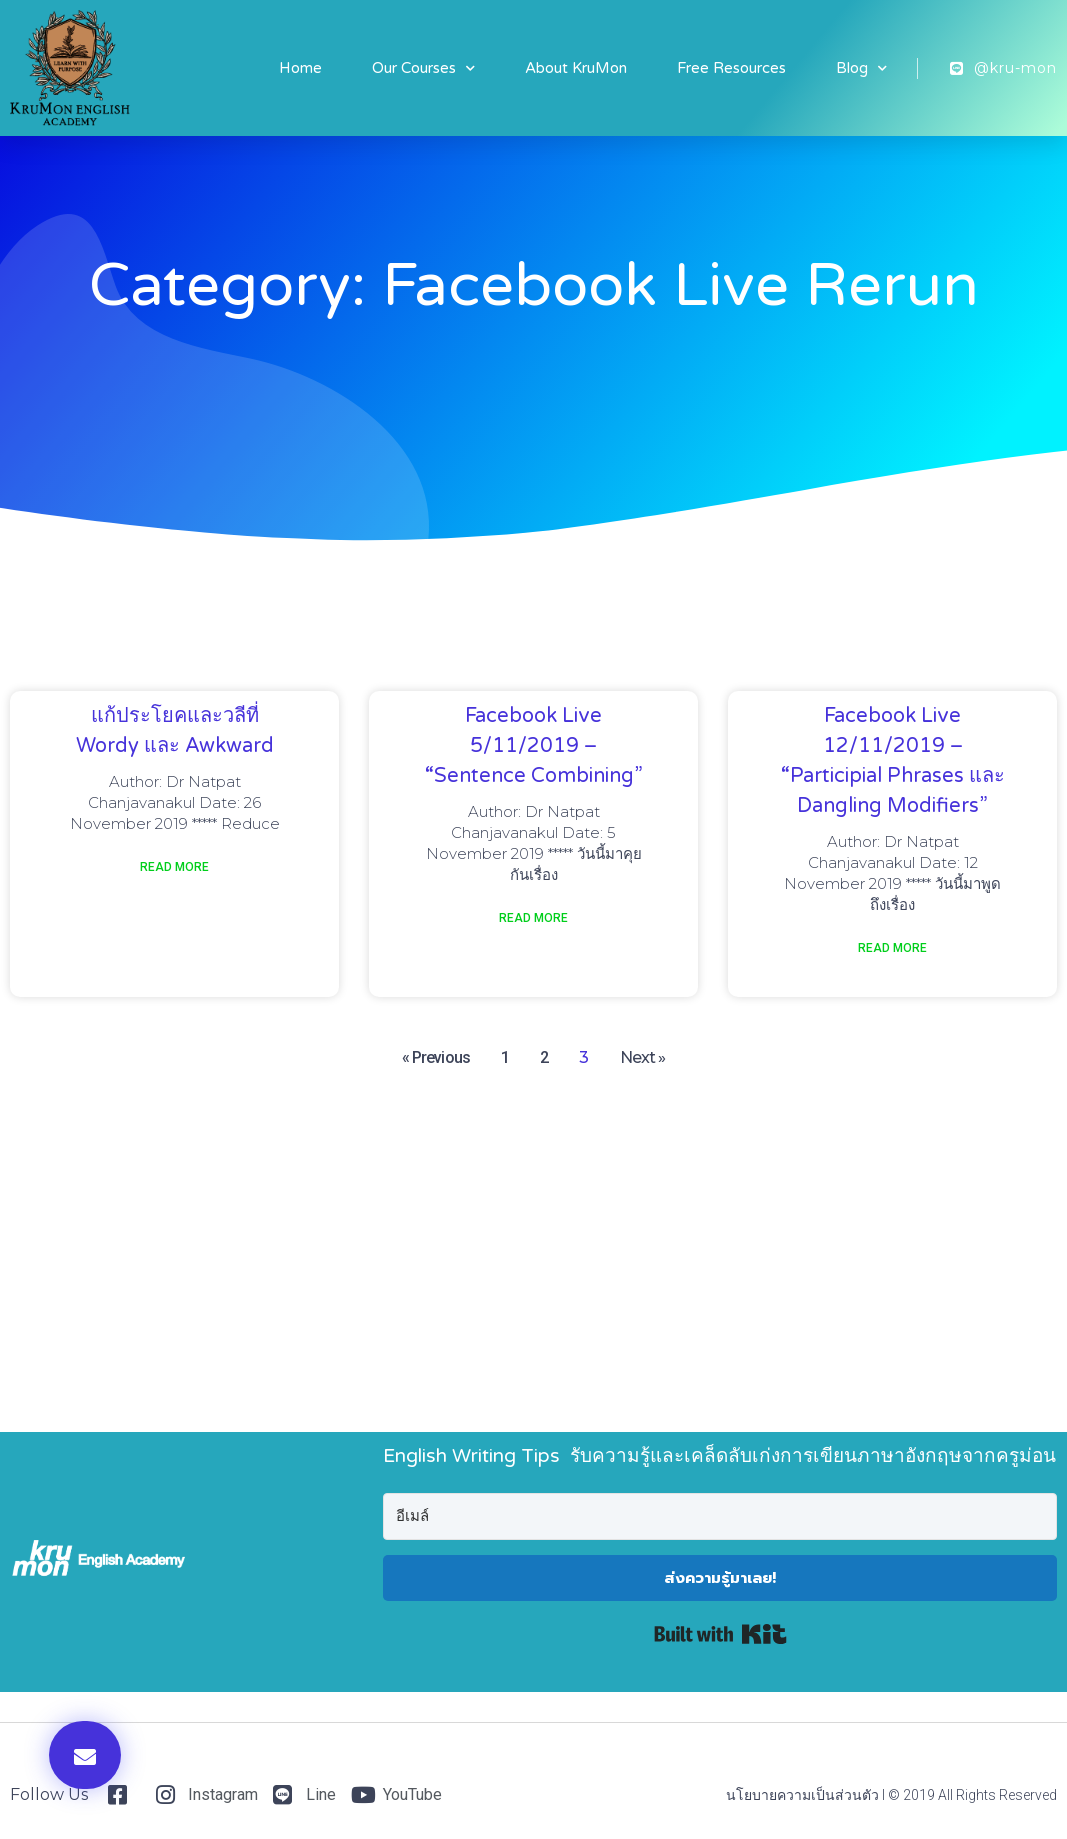  Describe the element at coordinates (720, 1516) in the screenshot. I see `[อีเมล์]` at that location.